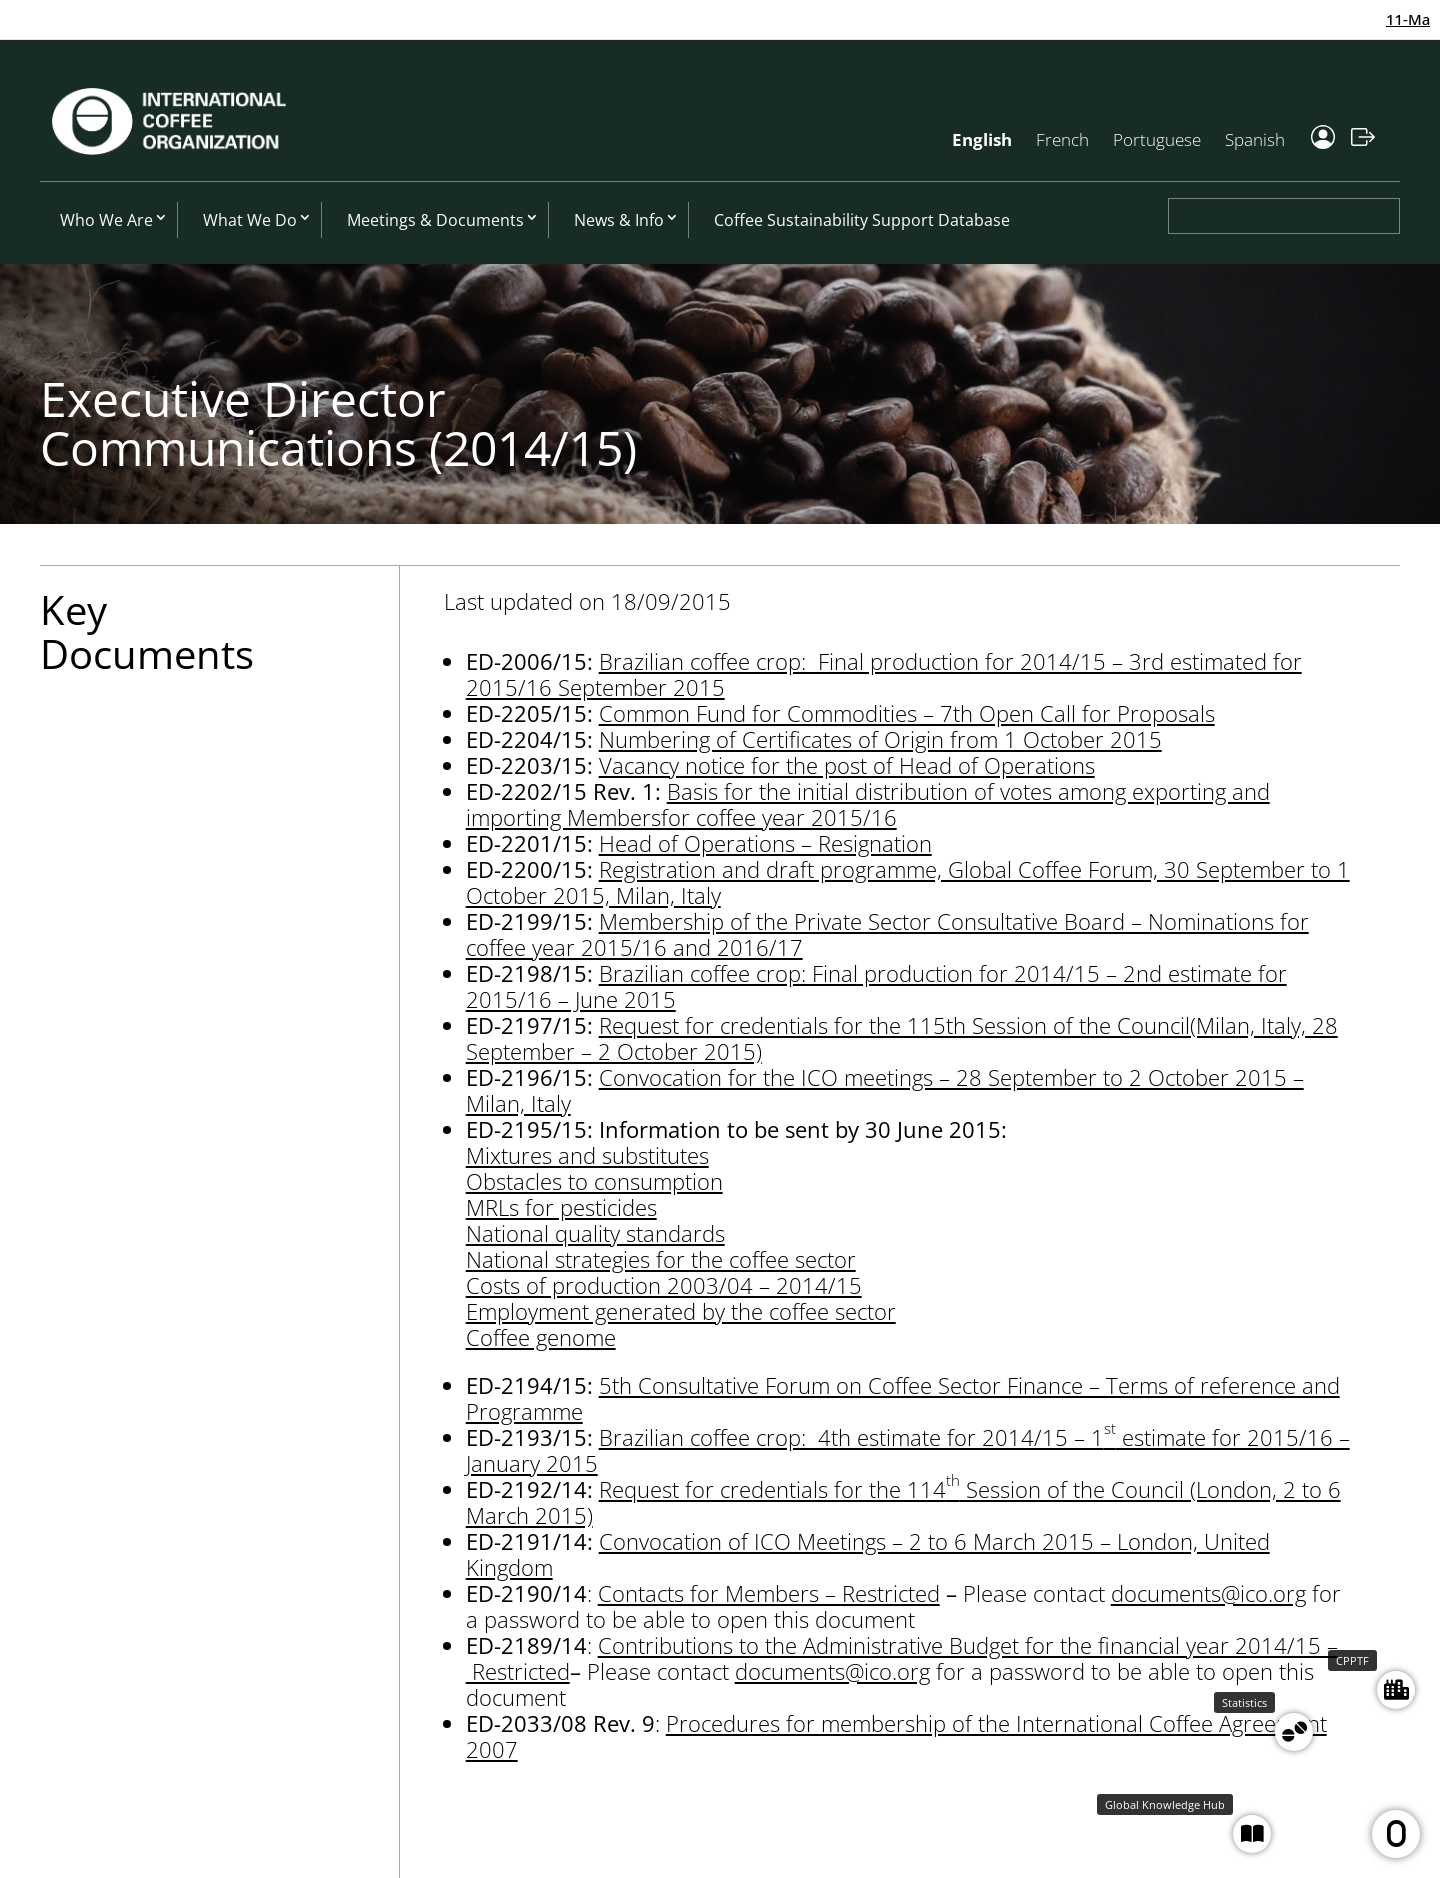  What do you see at coordinates (908, 1450) in the screenshot?
I see `Brazilian coffee crop: 4th estimate for 2014/15 – 1 estimate for 2015/16 – January 2015` at bounding box center [908, 1450].